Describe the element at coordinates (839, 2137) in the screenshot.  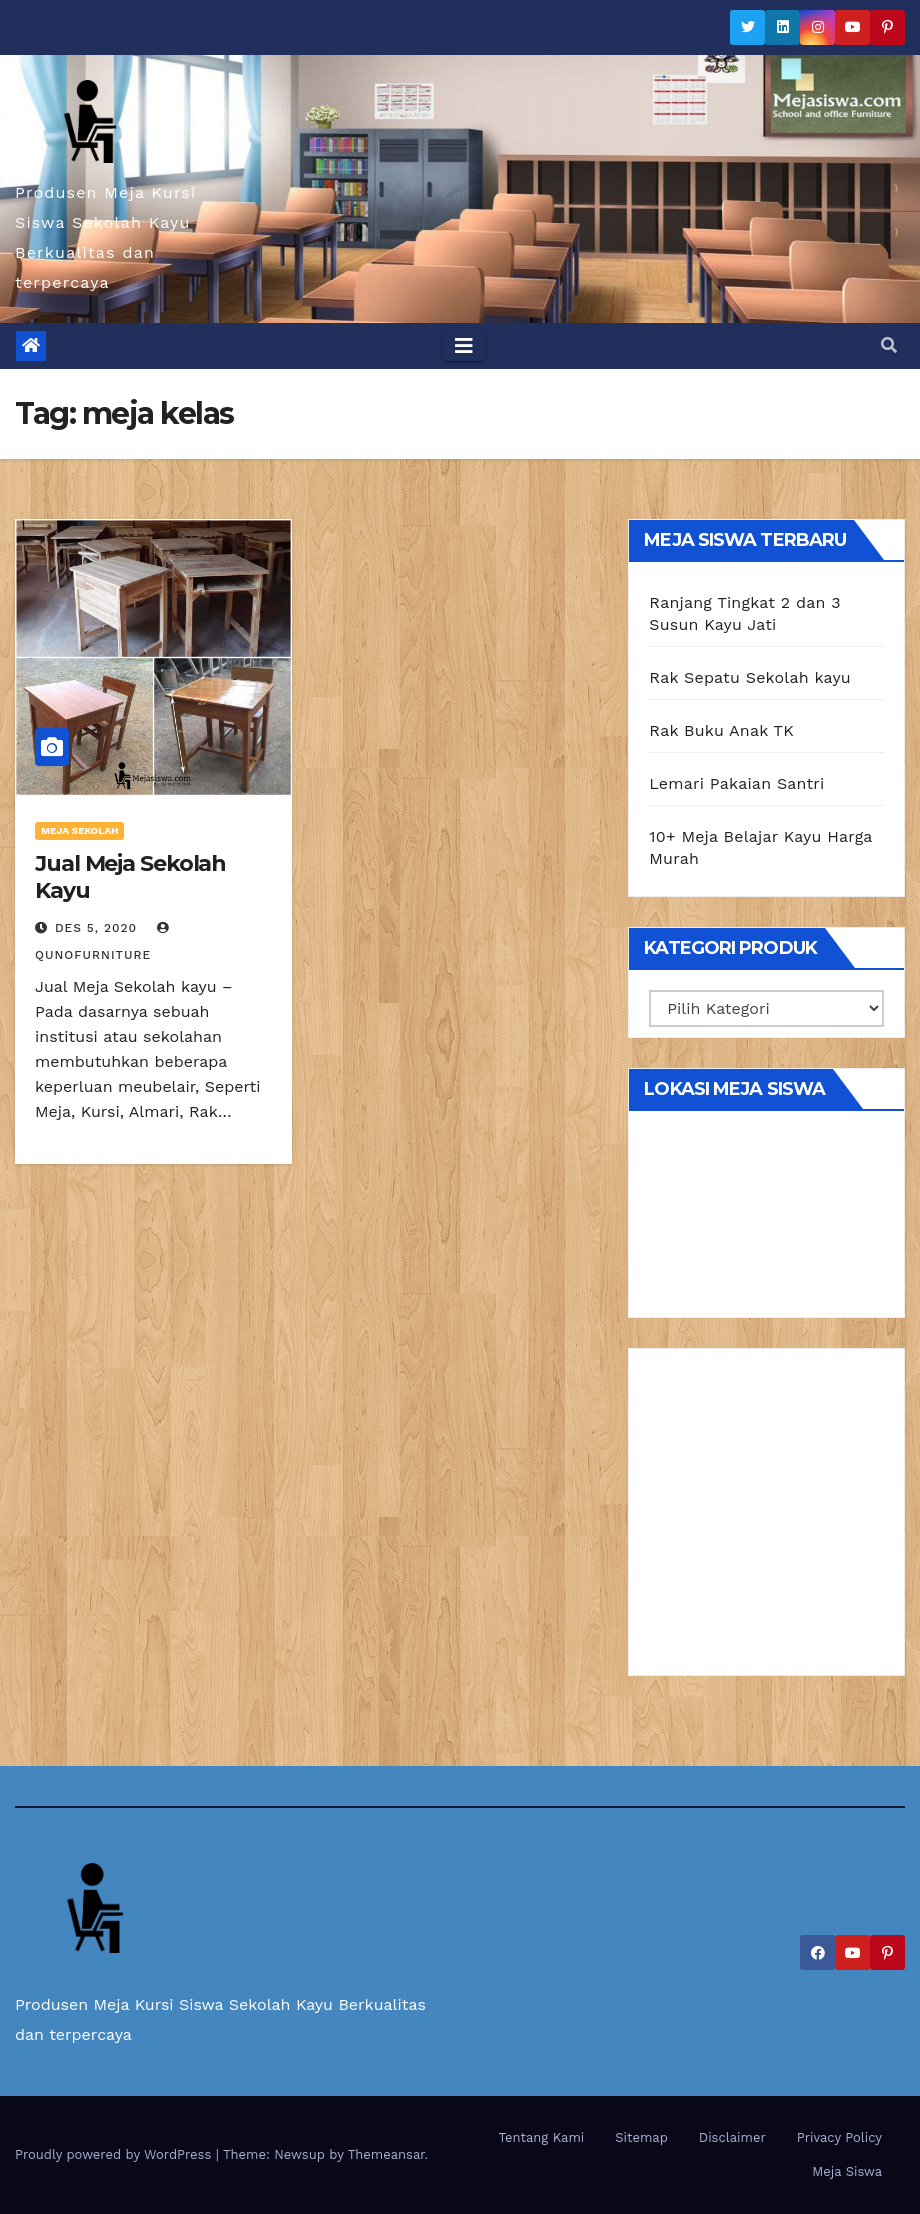
I see `Privacy Policy` at that location.